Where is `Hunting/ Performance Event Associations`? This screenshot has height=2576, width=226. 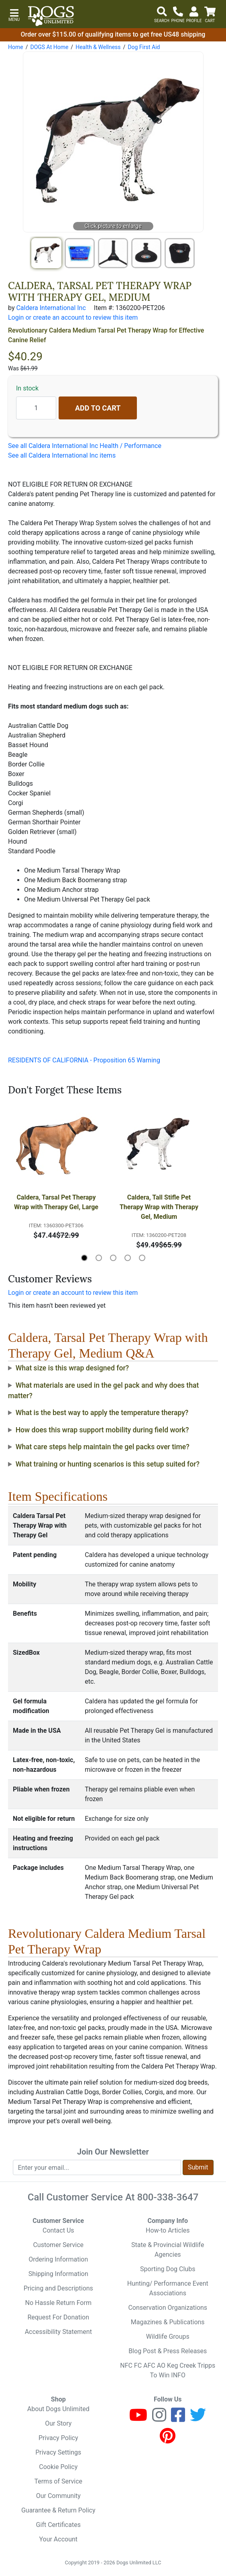
Hunting/ Performance Event Associations is located at coordinates (167, 2288).